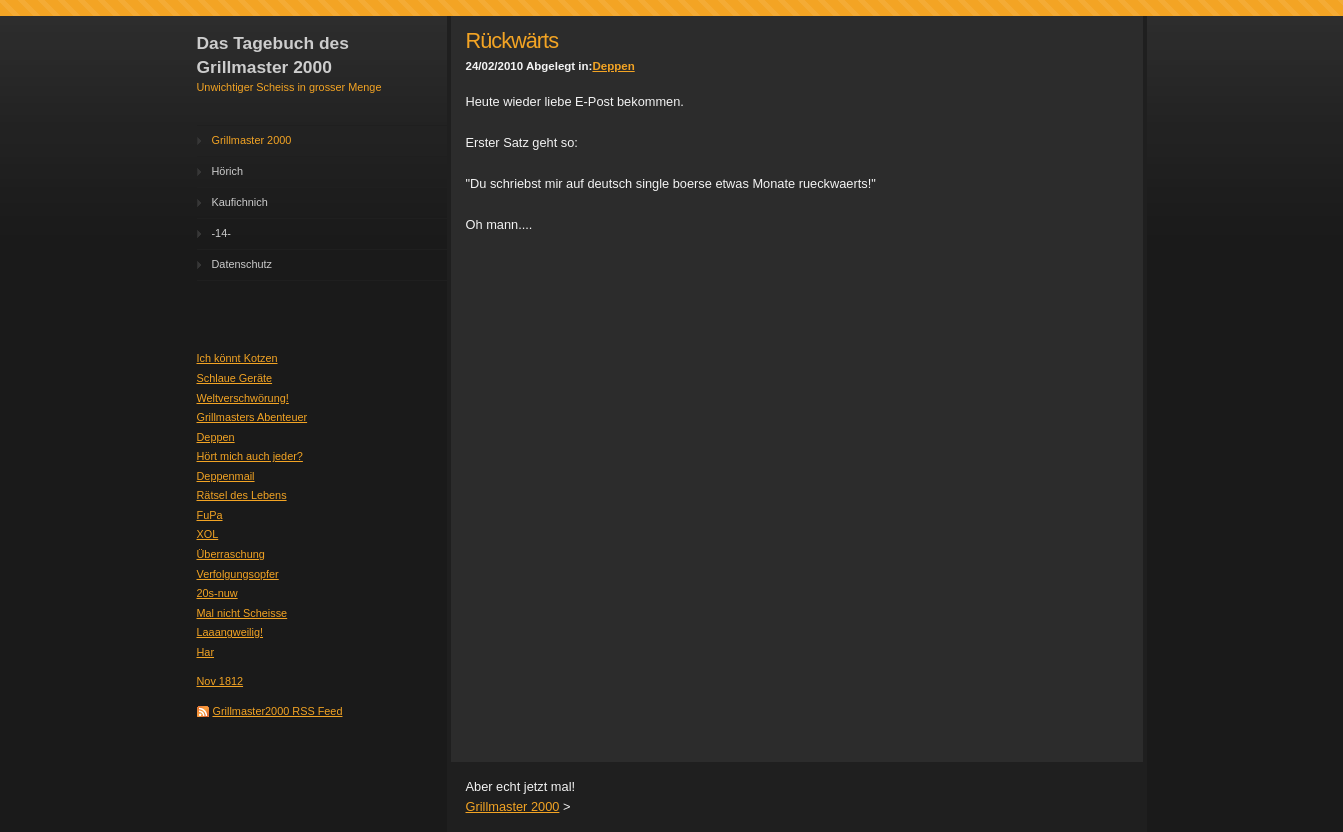  I want to click on Datenschutz, so click(242, 264).